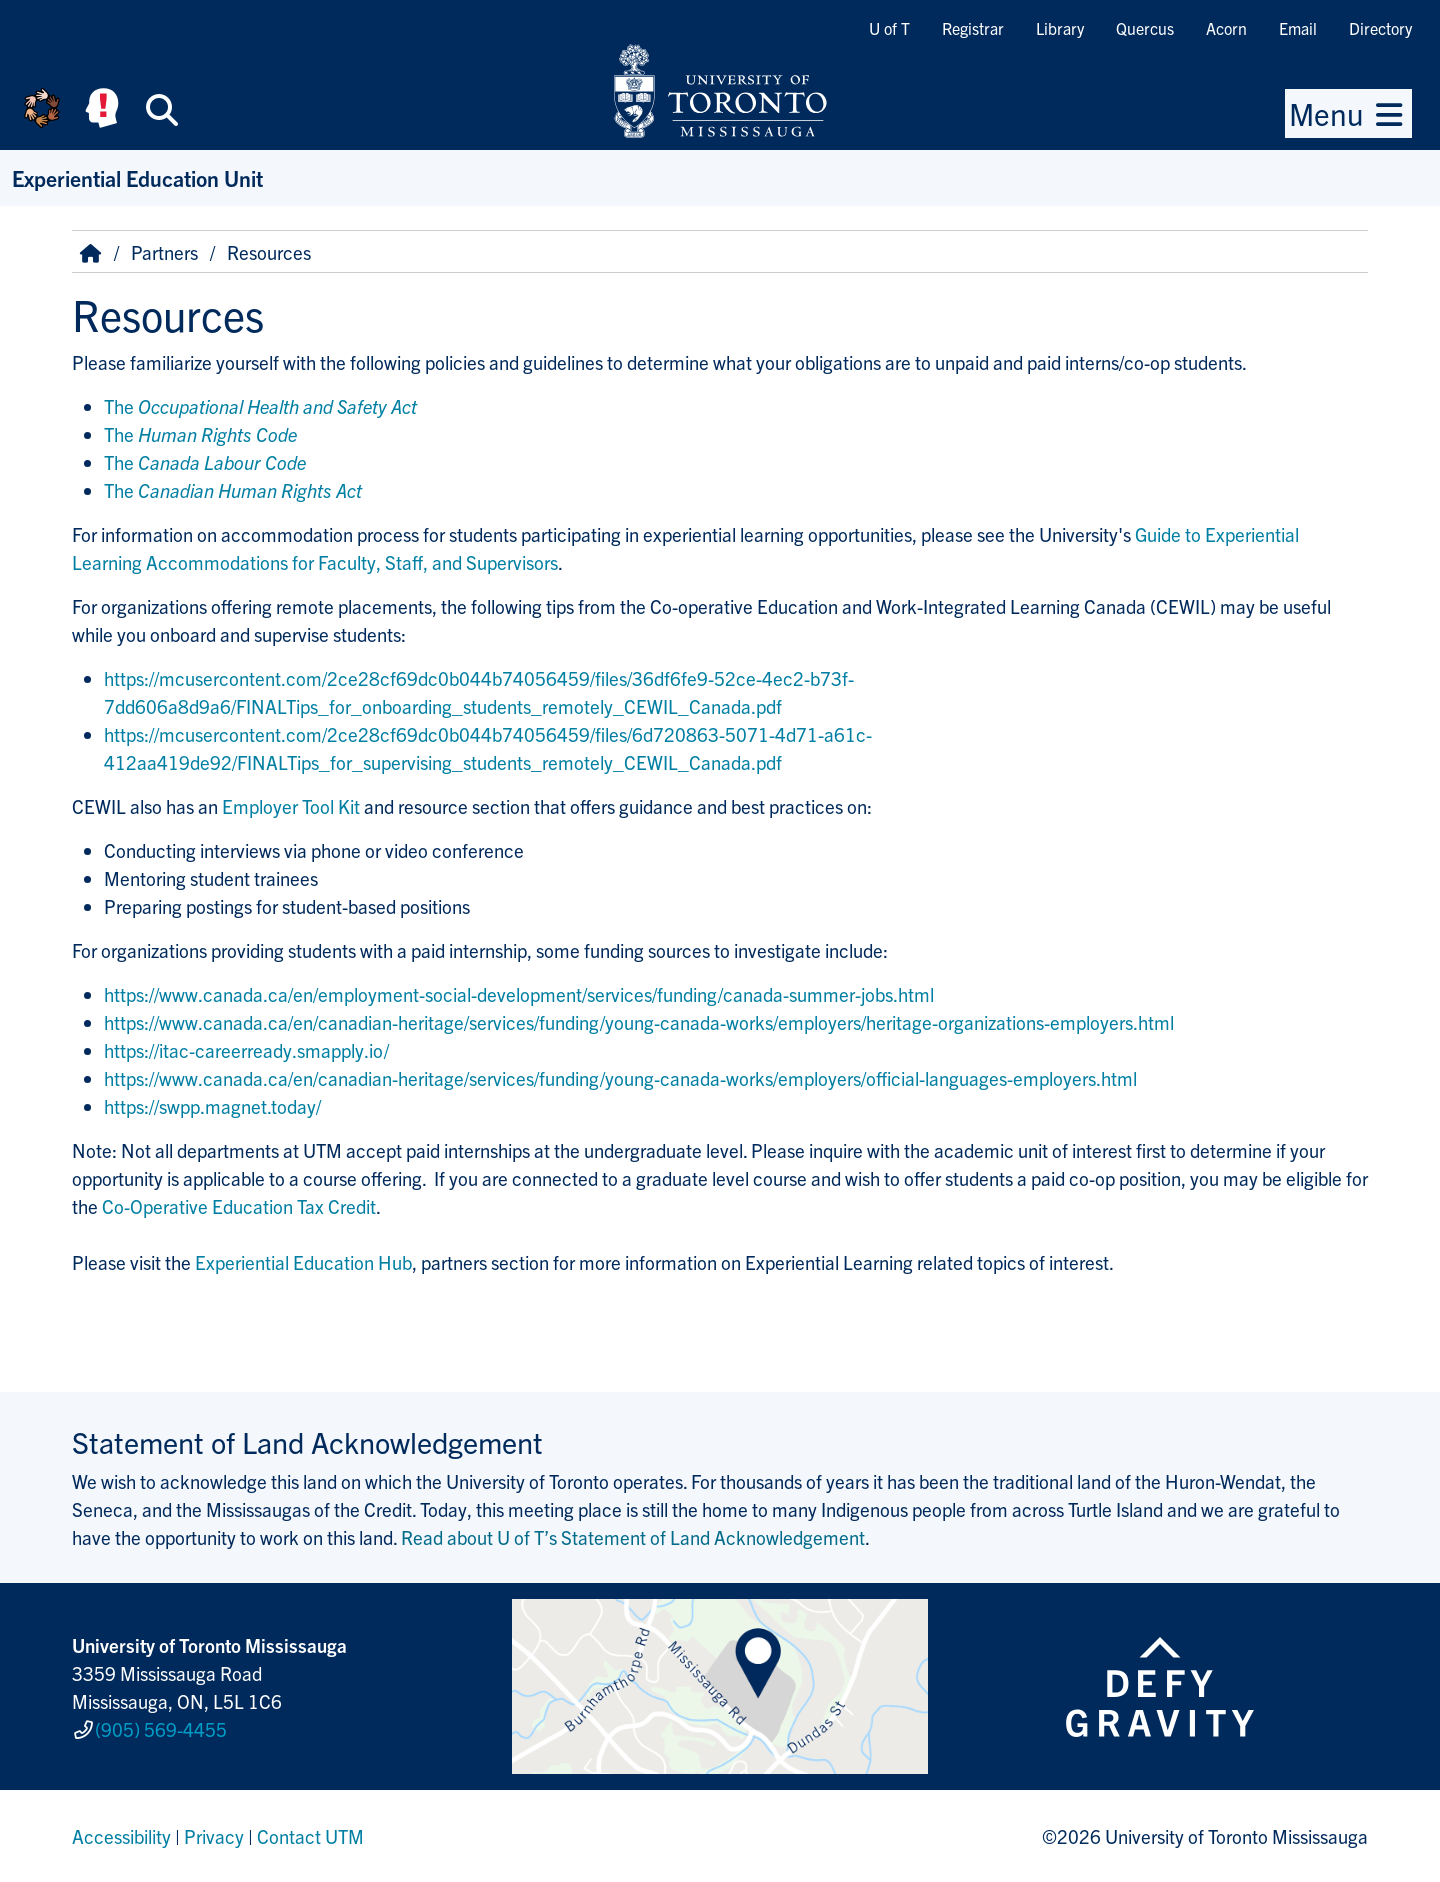 The width and height of the screenshot is (1440, 1882). What do you see at coordinates (239, 1206) in the screenshot?
I see `Co-Operative Education Tax Credit` at bounding box center [239, 1206].